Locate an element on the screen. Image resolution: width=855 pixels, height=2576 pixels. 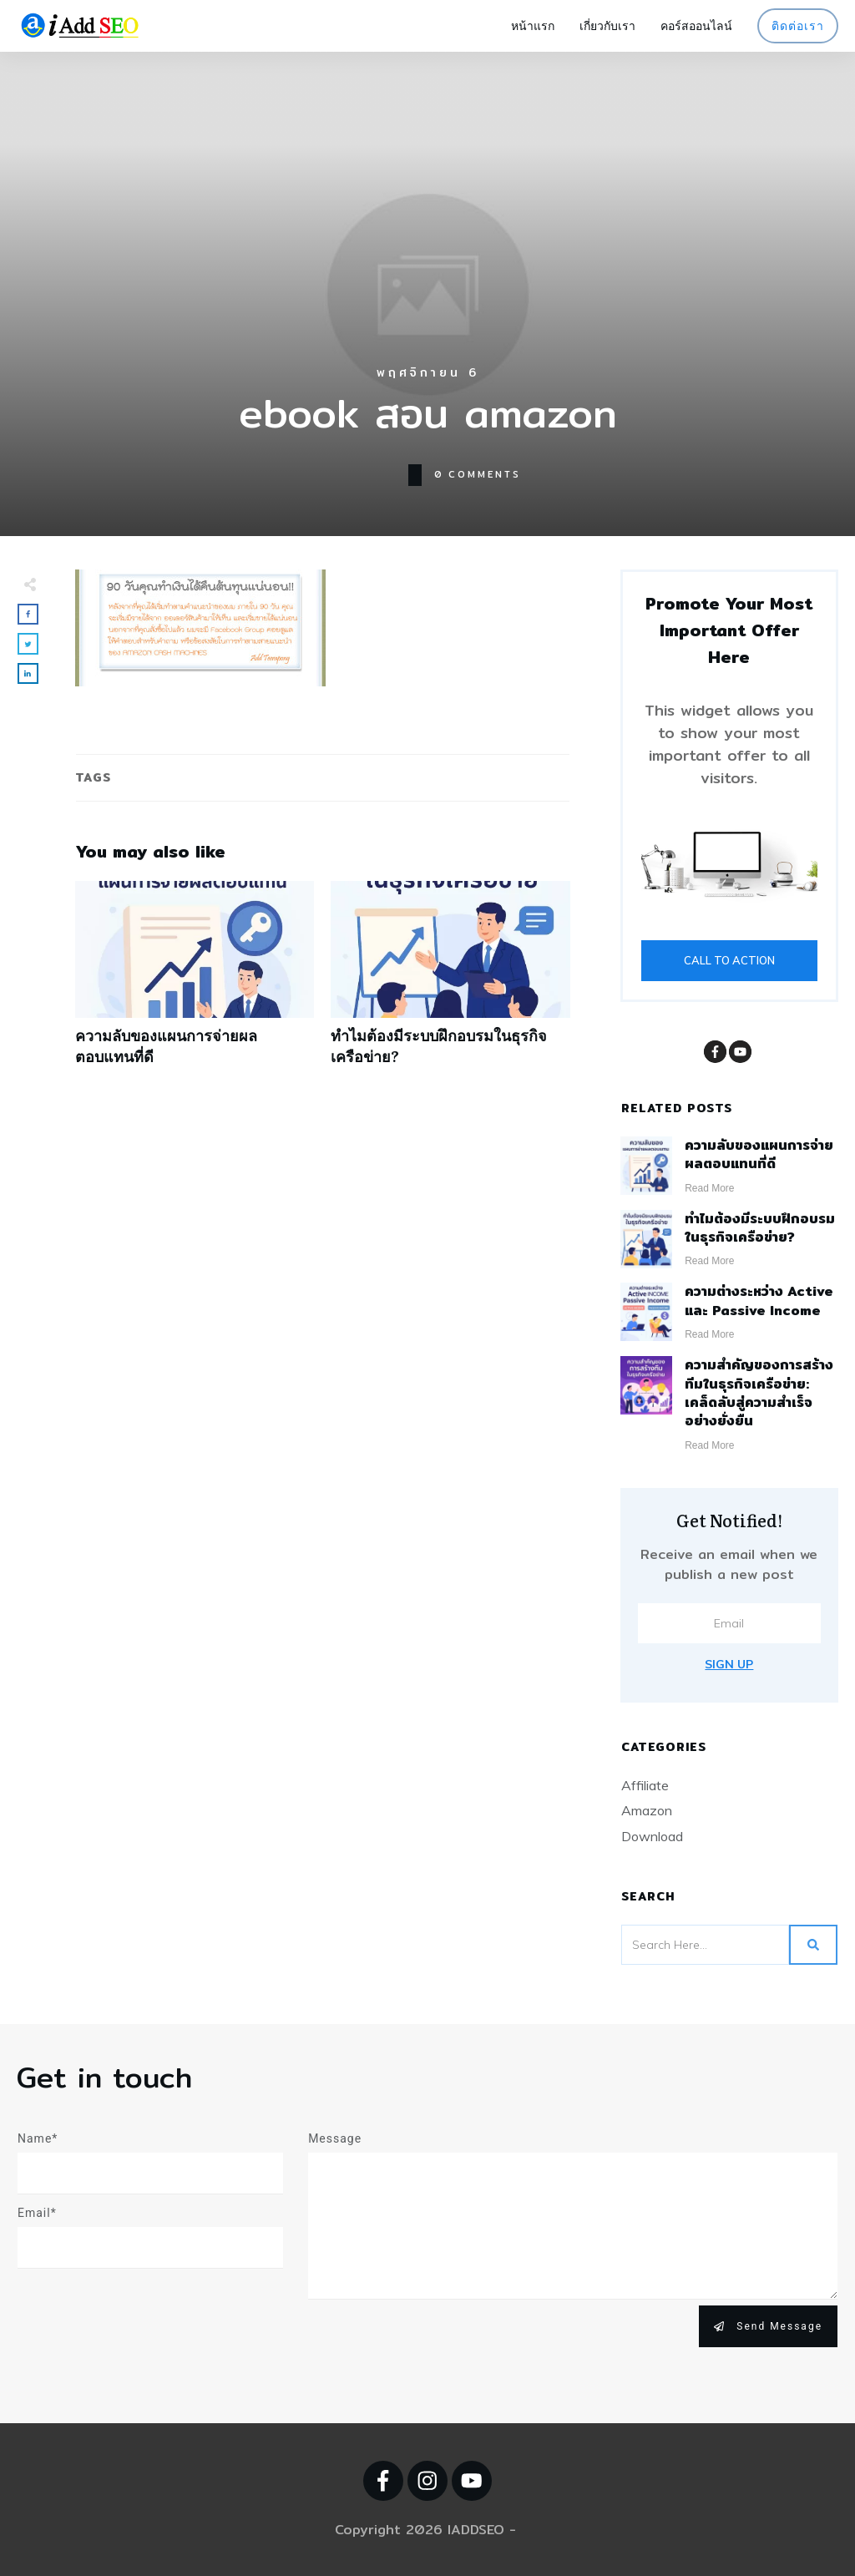
ความสำคัญของการสร้างทีมในธุรกิจเครือข่าย: เคล็ดลับสู่ความสำเร็จอย่างยั่งยืน is located at coordinates (759, 1392).